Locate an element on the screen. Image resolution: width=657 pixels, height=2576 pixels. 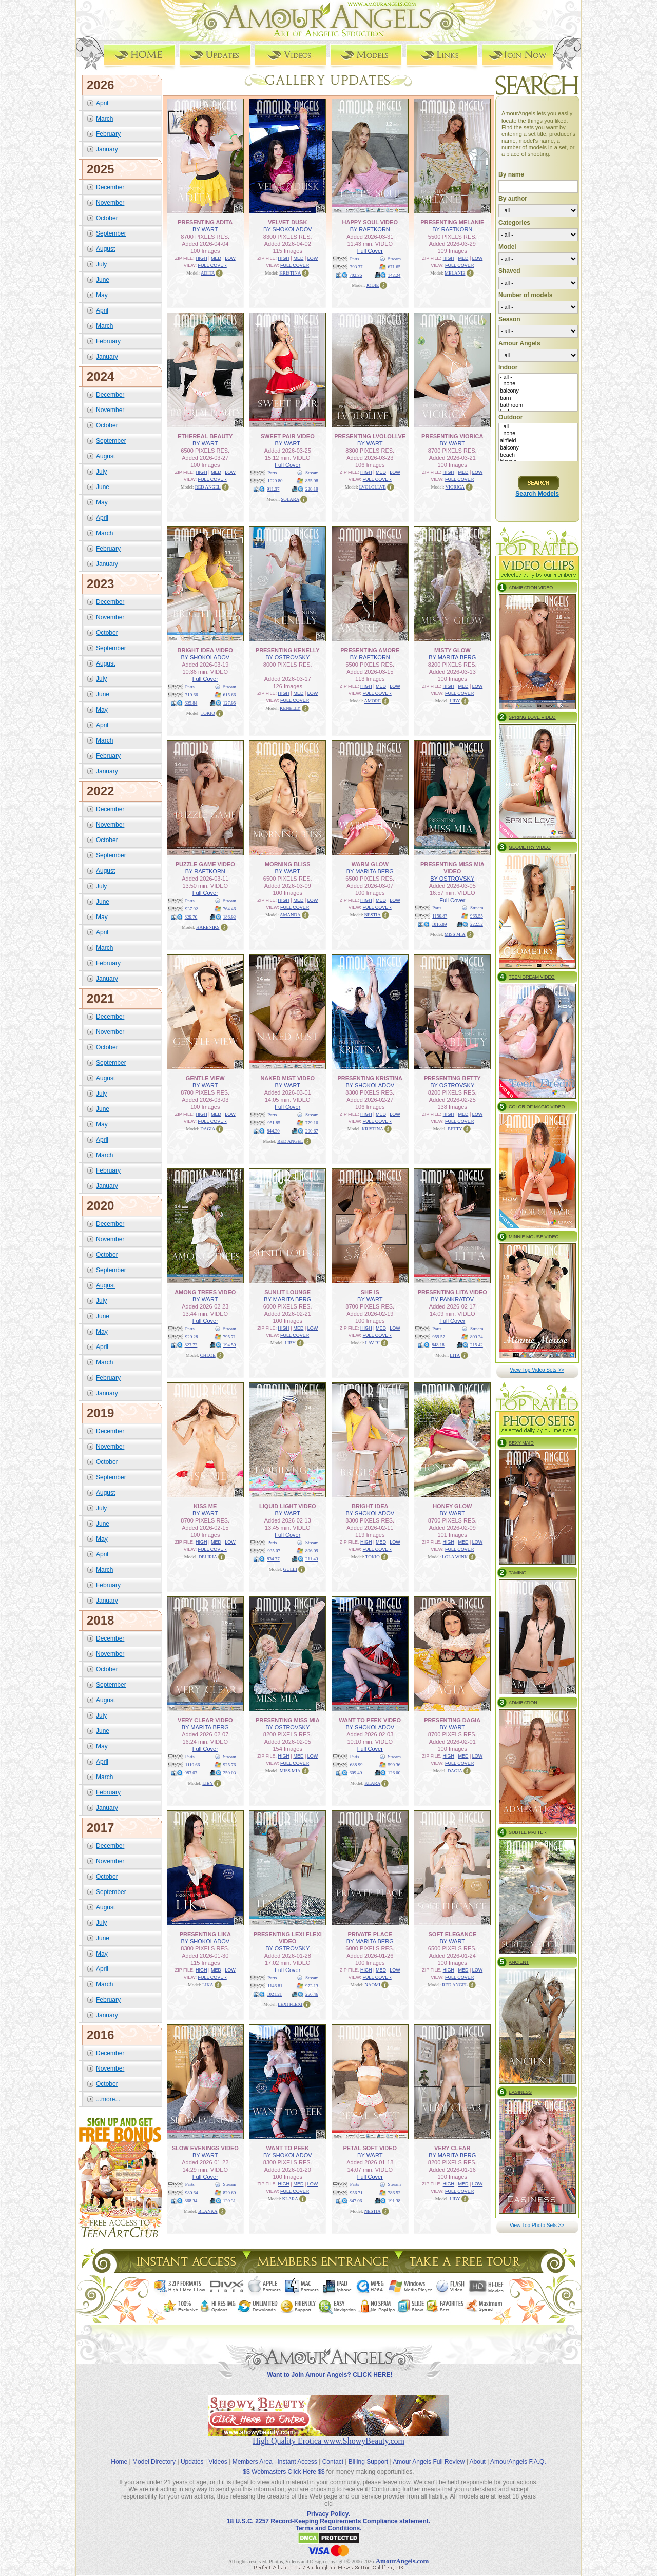
823.73 is located at coordinates (191, 1344).